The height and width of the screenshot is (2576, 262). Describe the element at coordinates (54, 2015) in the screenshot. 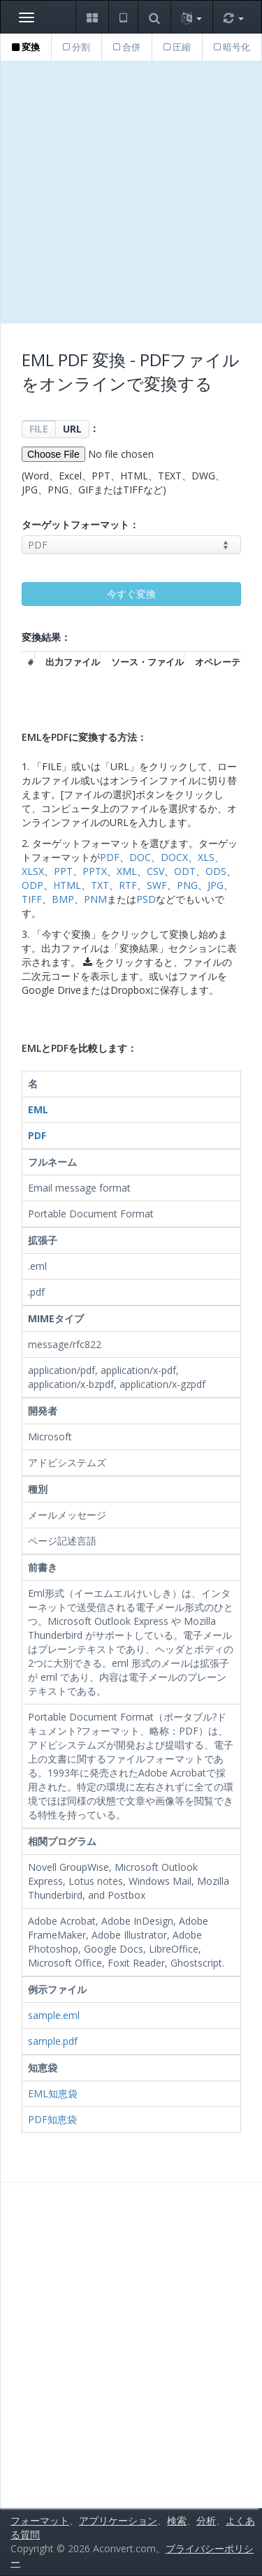

I see `sample.eml` at that location.